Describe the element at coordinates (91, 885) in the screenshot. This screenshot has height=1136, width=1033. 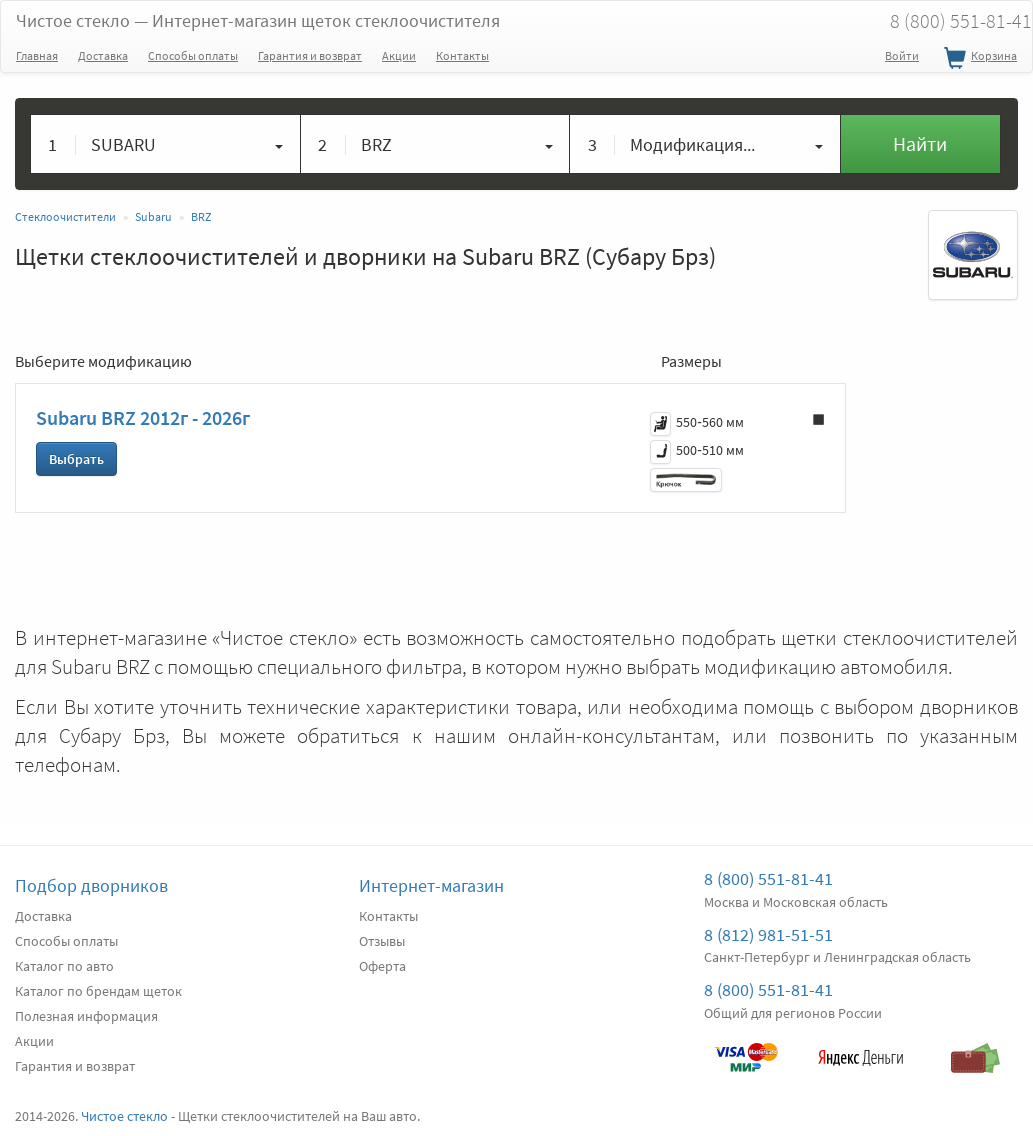
I see `Подбор дворников` at that location.